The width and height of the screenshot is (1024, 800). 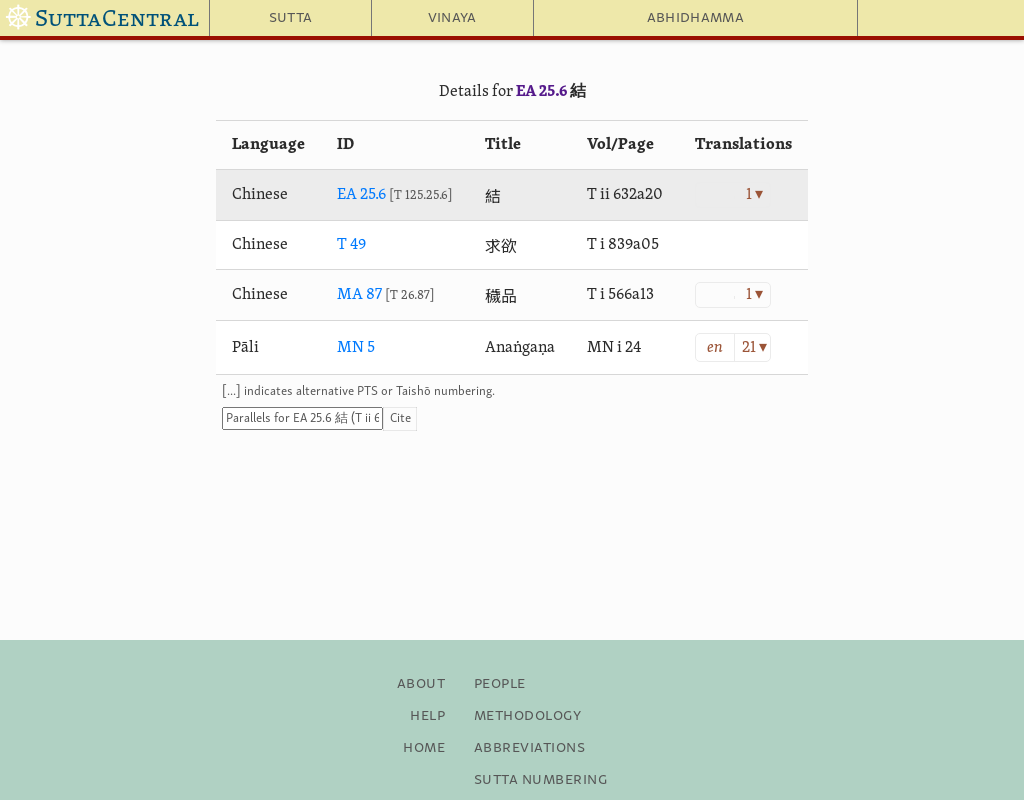 I want to click on MN 5, so click(x=356, y=348).